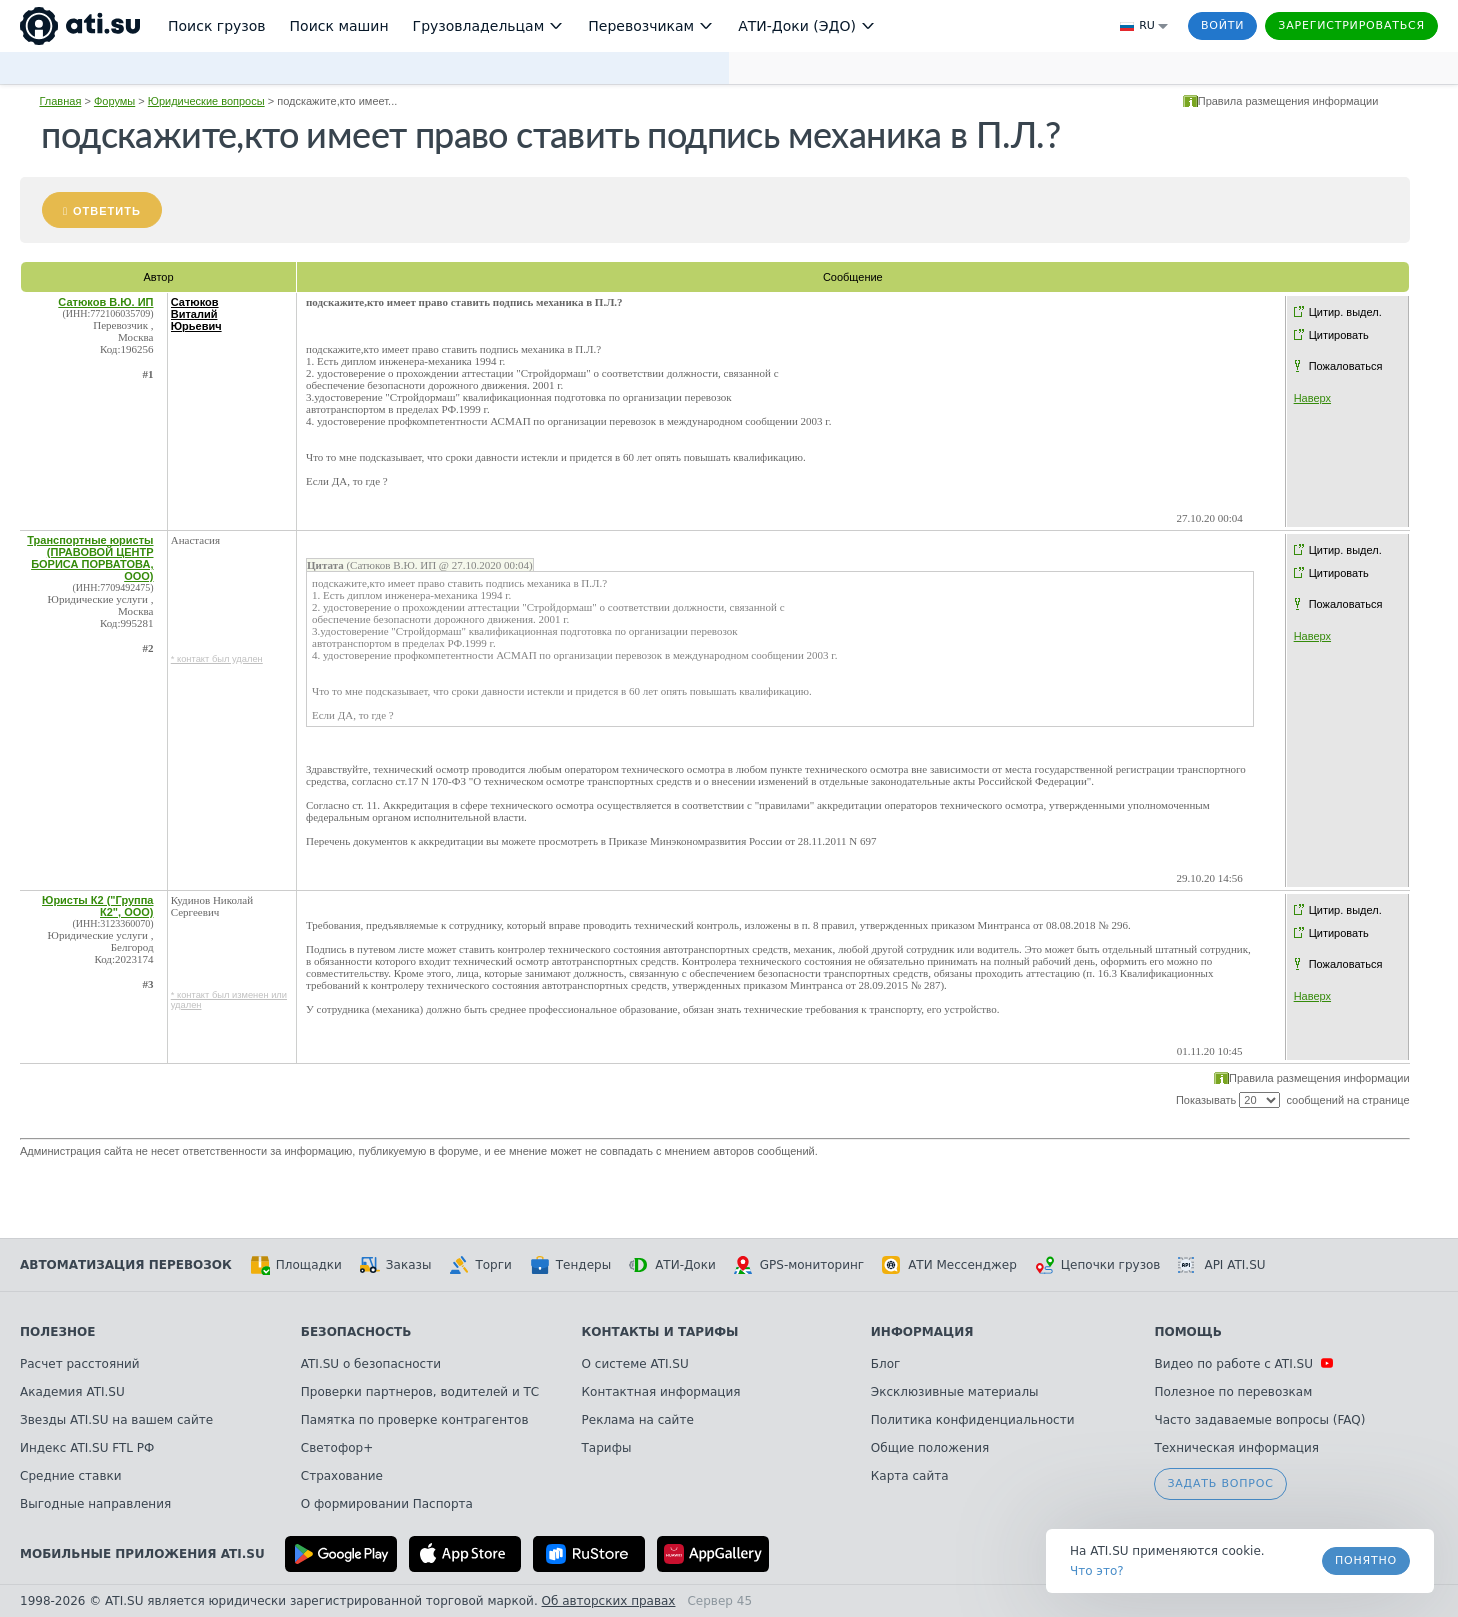 The image size is (1458, 1617). What do you see at coordinates (387, 1504) in the screenshot?
I see `О формировании Паспорта` at bounding box center [387, 1504].